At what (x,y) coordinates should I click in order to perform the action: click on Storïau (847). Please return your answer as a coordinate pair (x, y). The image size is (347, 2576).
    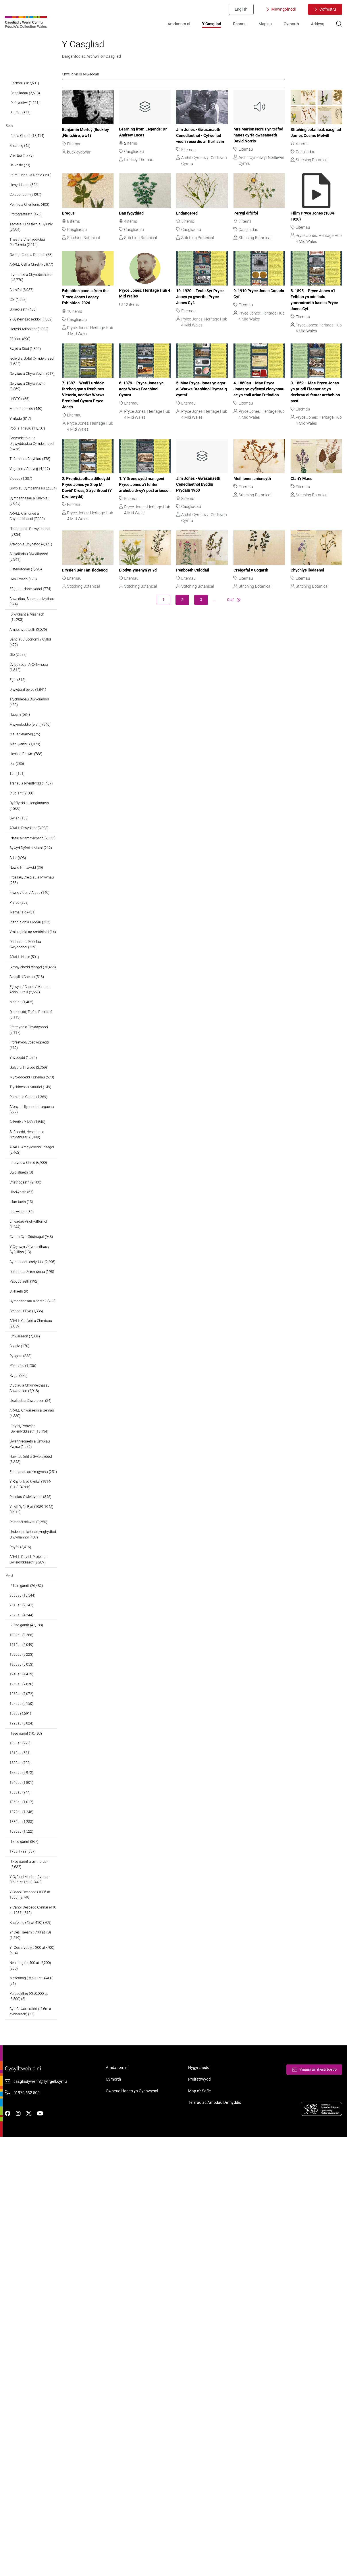
    Looking at the image, I should click on (28, 156).